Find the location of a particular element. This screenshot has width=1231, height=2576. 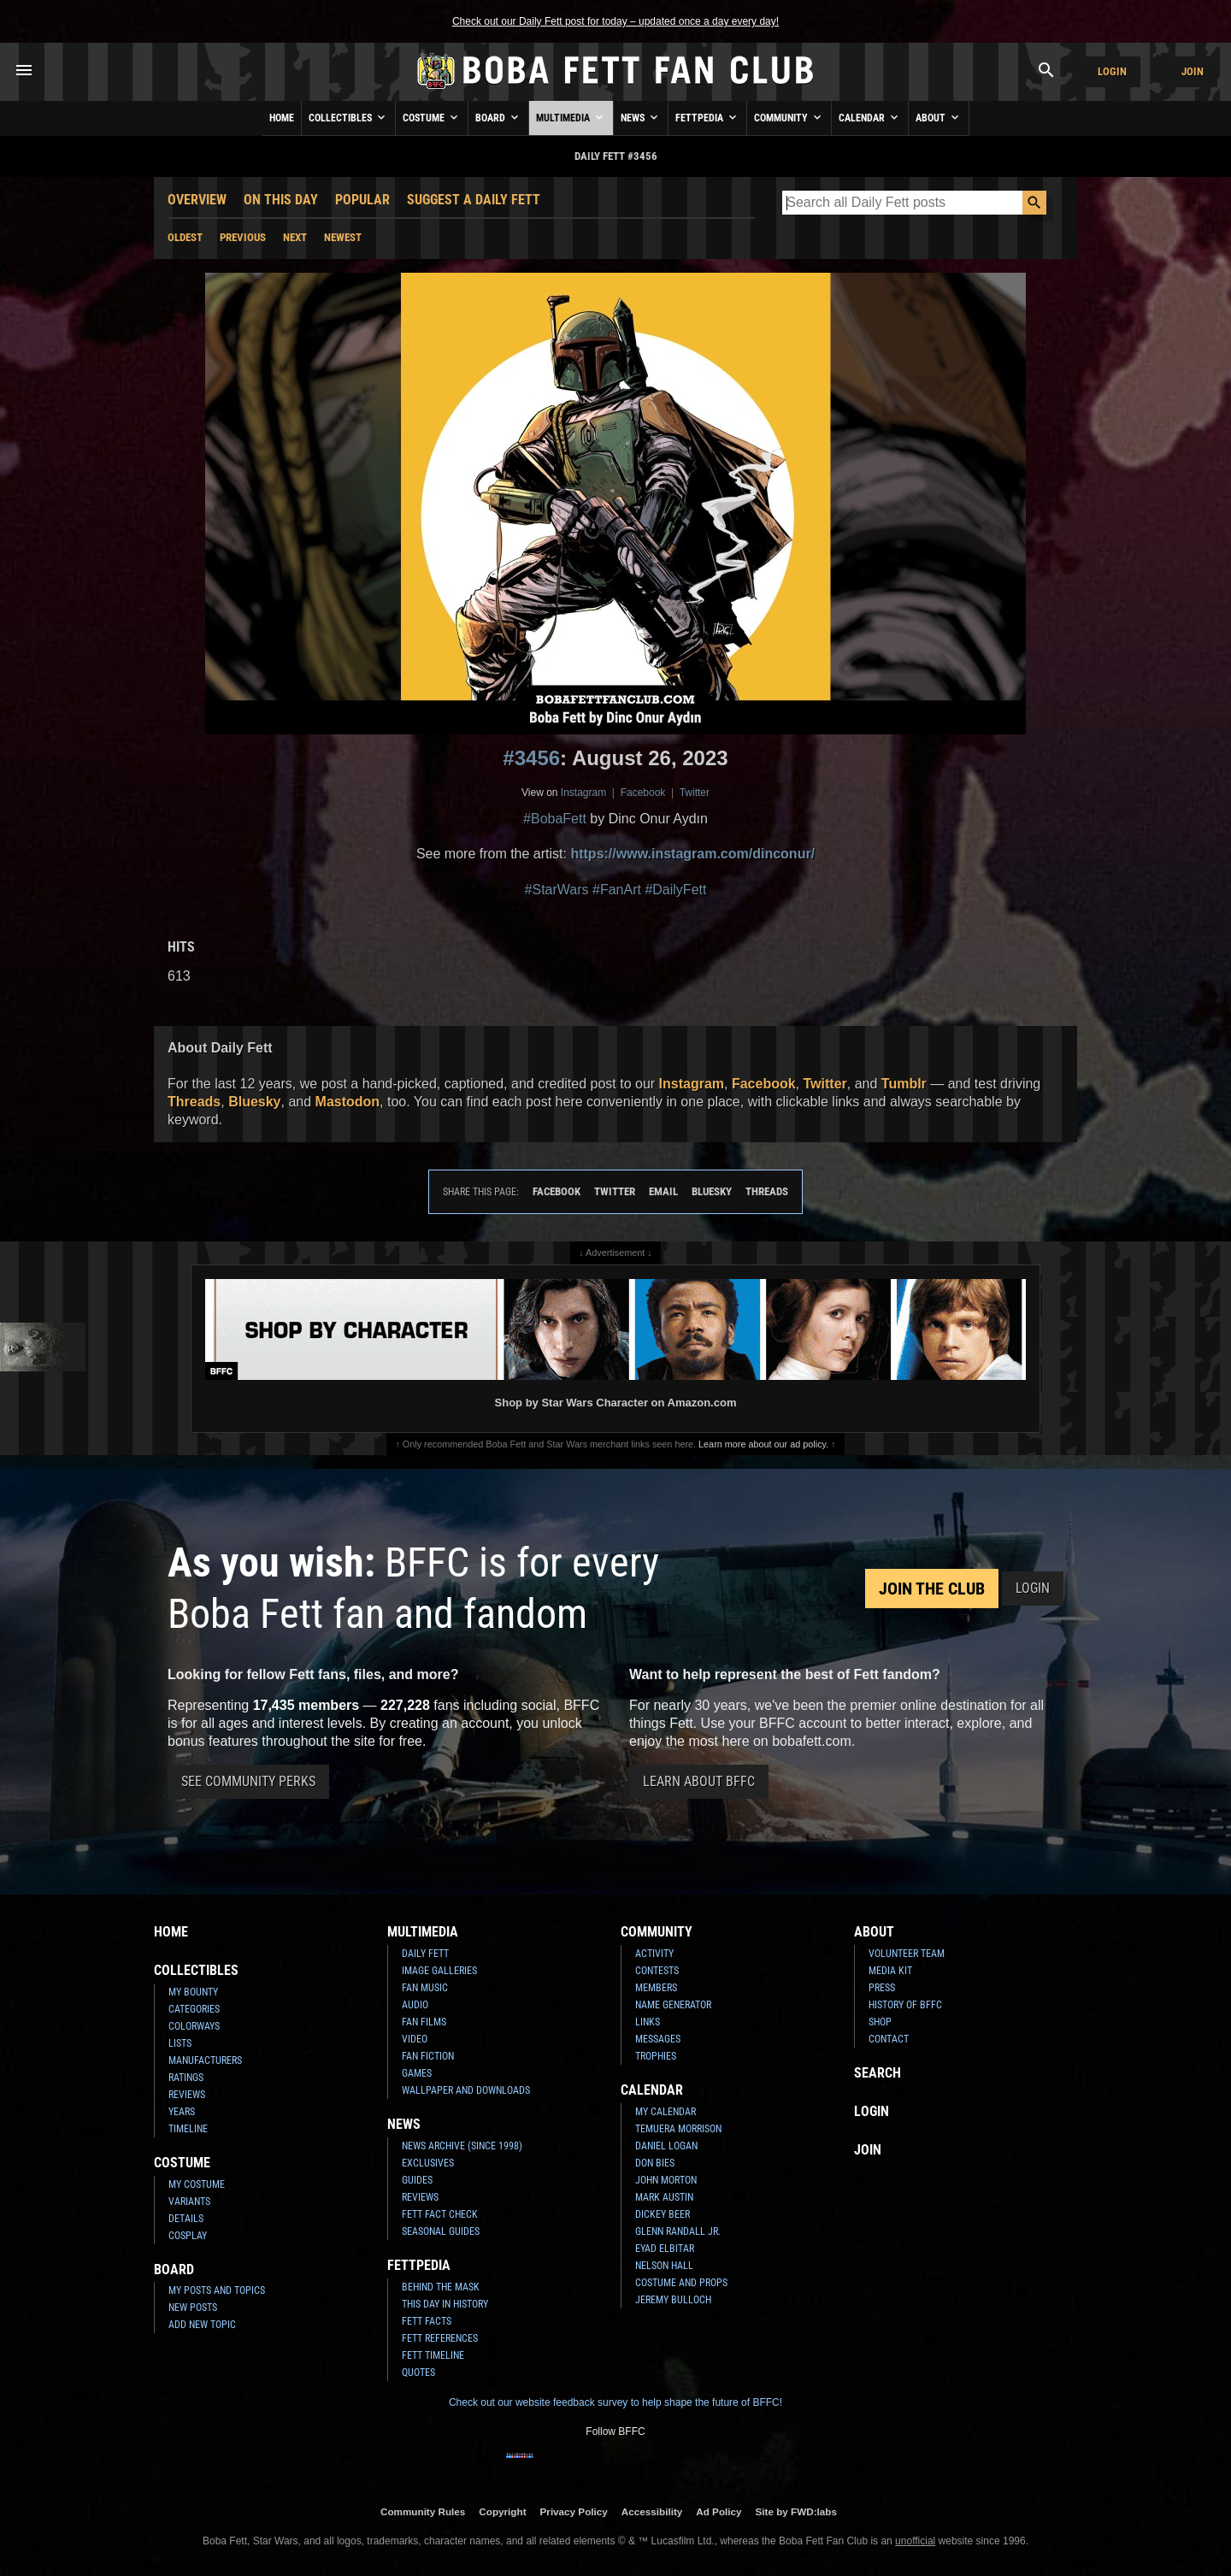

Search is located at coordinates (877, 2073).